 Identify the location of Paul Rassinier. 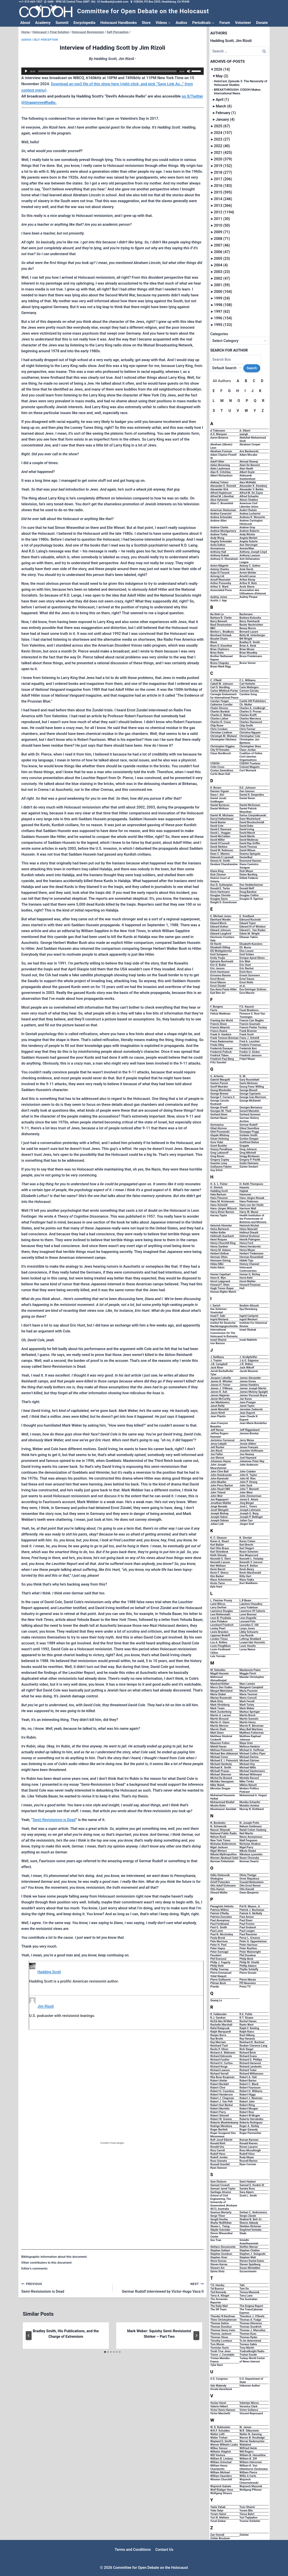
(248, 1934).